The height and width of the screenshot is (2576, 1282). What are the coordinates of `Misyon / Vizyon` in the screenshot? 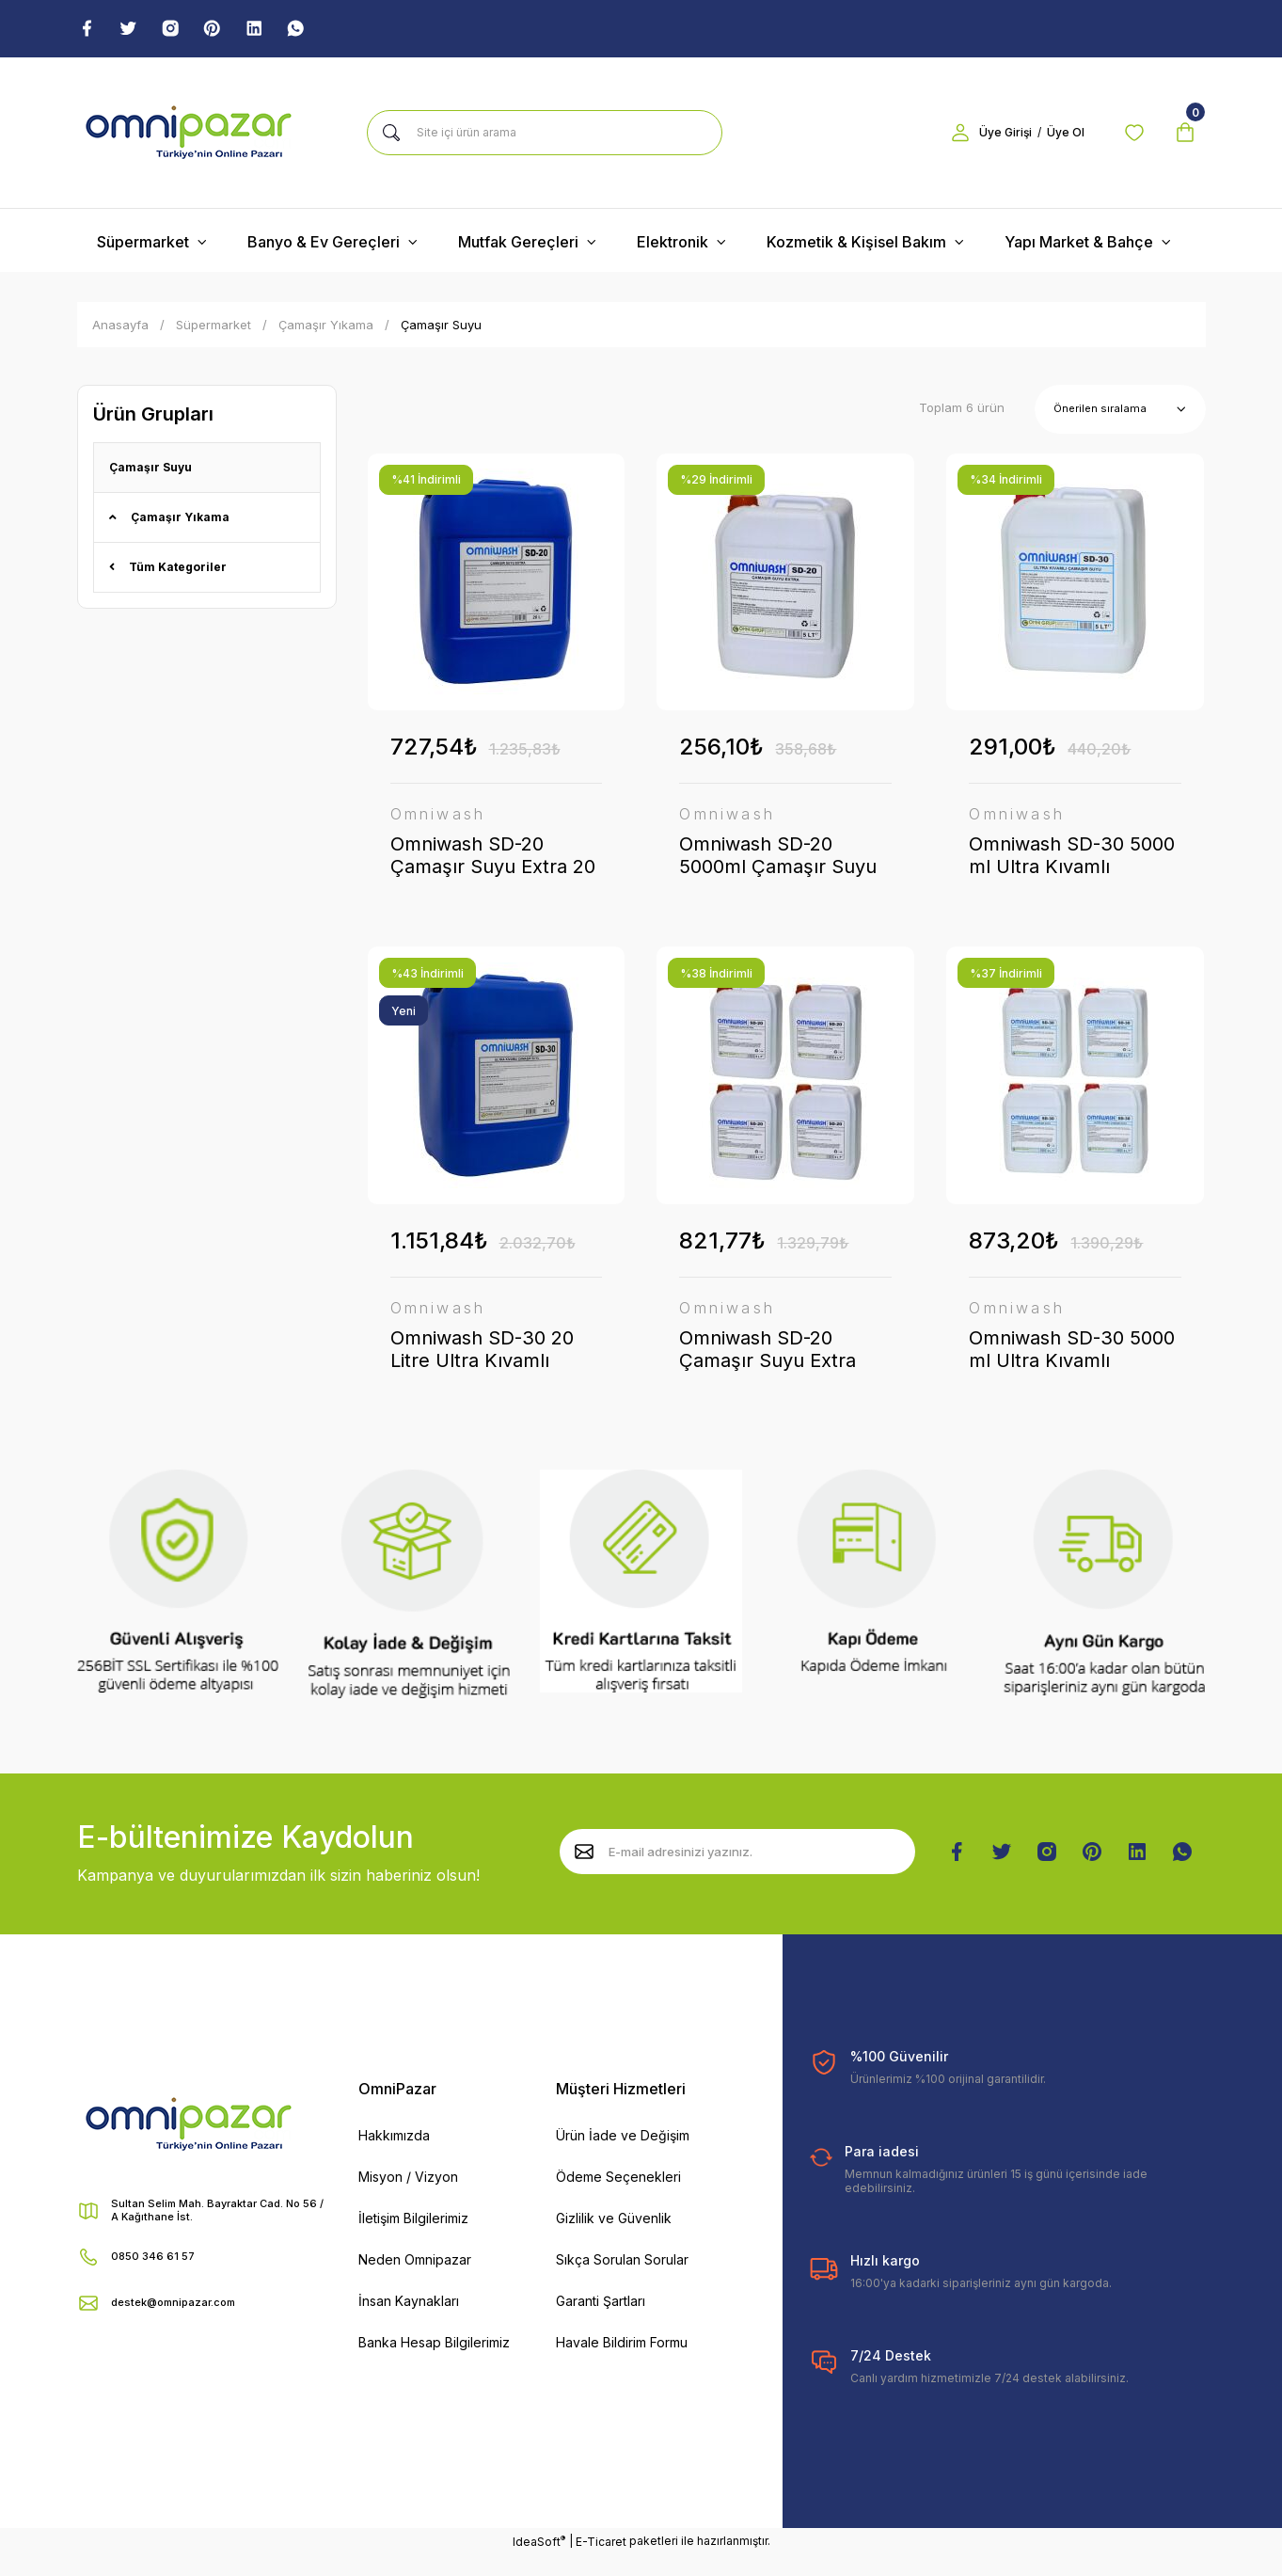 It's located at (408, 2198).